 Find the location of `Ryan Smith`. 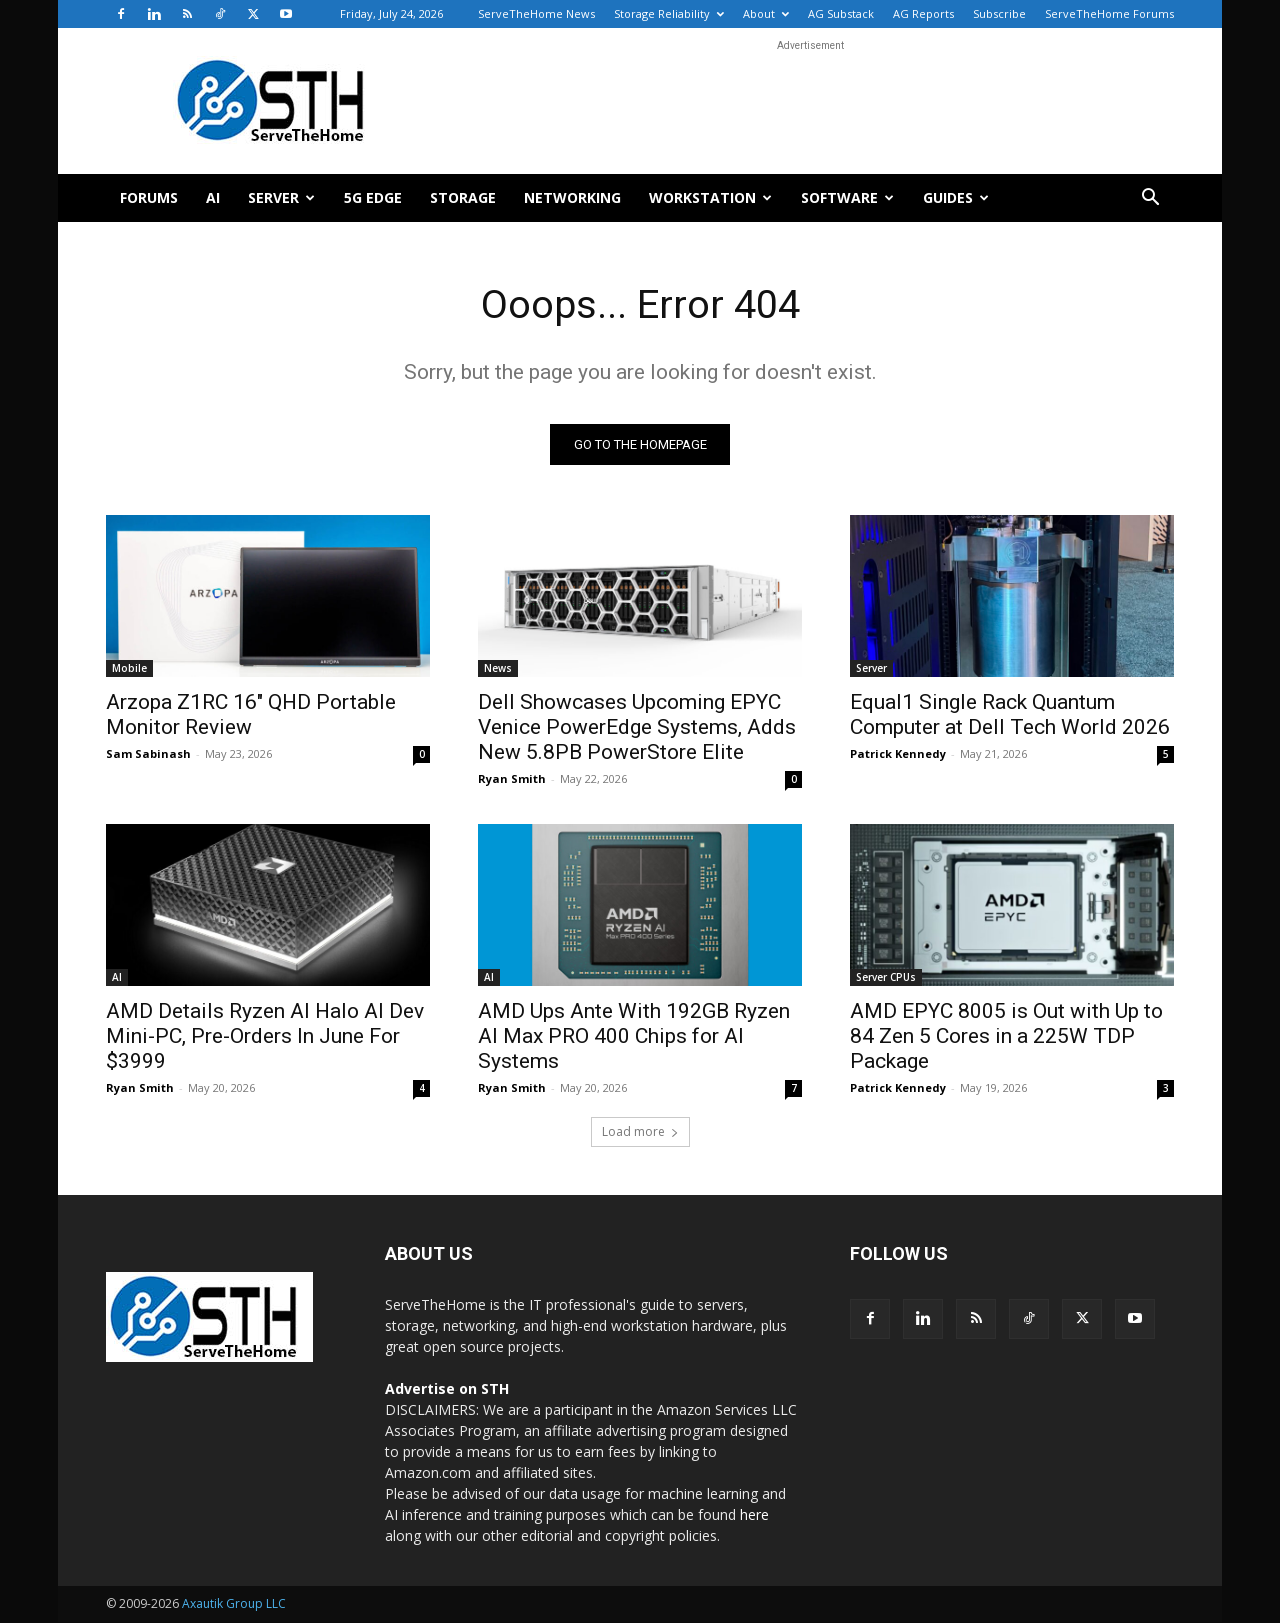

Ryan Smith is located at coordinates (512, 779).